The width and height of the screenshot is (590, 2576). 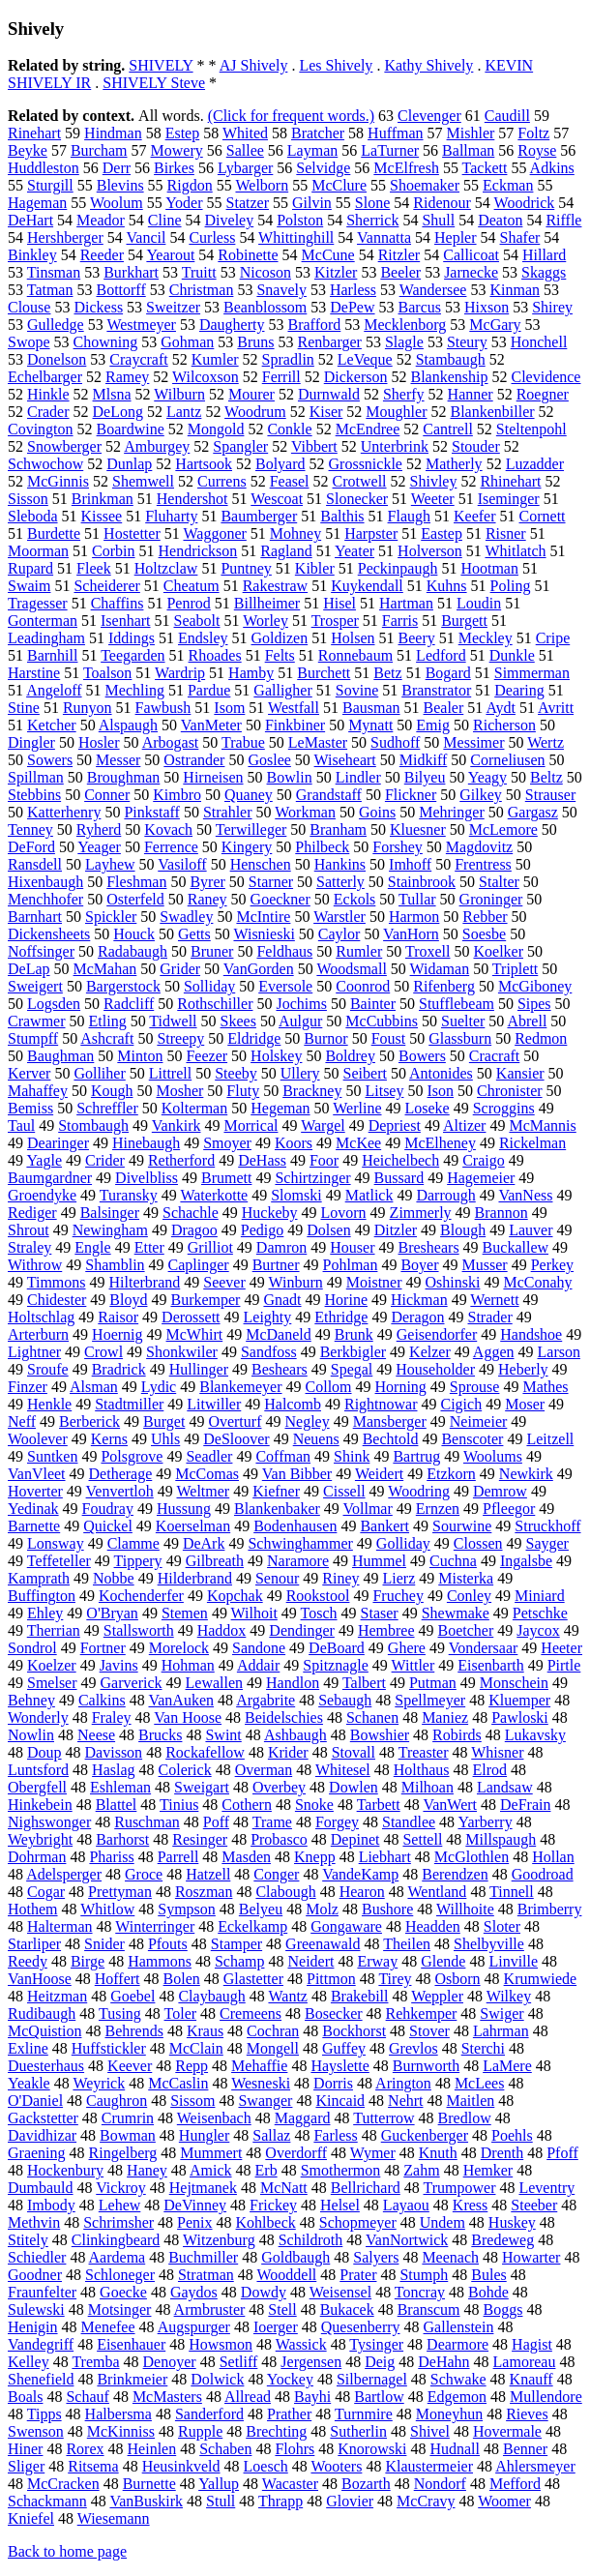 I want to click on Ramey, so click(x=127, y=377).